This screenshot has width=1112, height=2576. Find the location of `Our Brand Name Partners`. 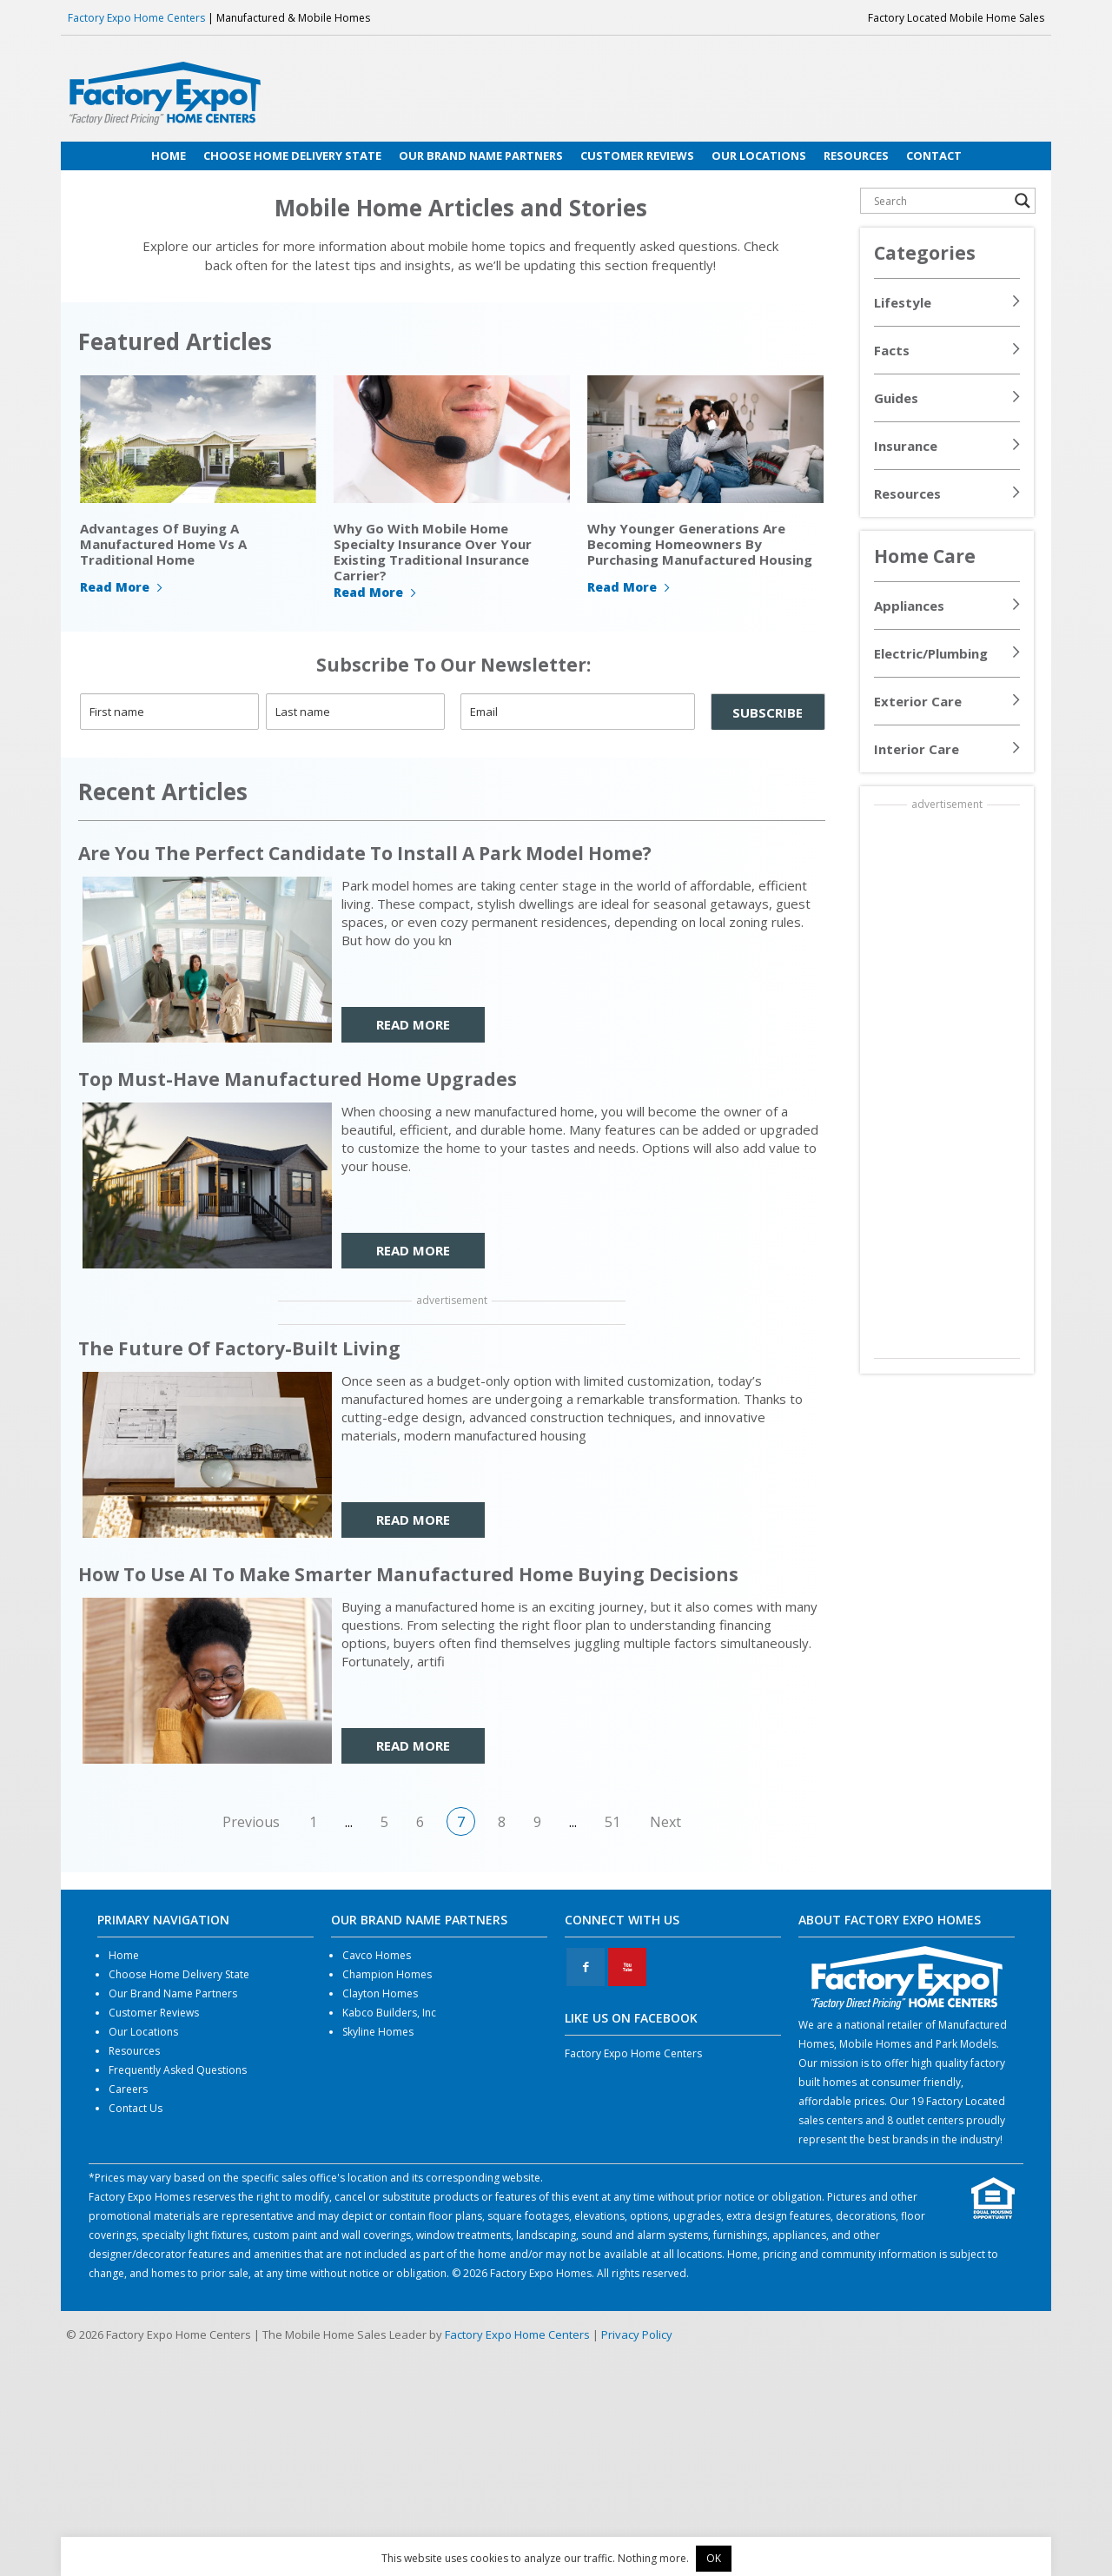

Our Brand Name Partners is located at coordinates (173, 1993).